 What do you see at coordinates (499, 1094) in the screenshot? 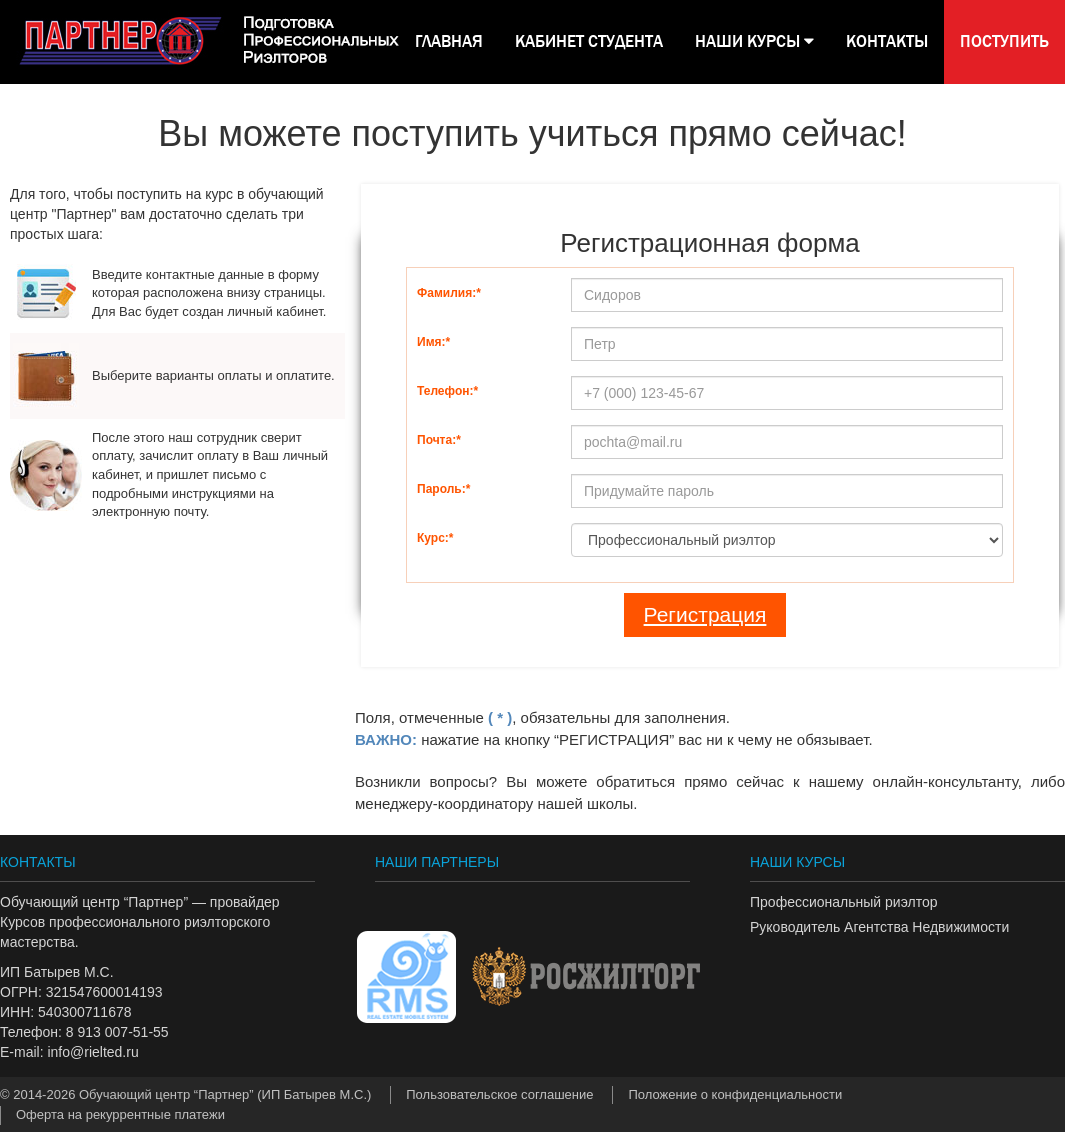
I see `Пользовательское соглашение` at bounding box center [499, 1094].